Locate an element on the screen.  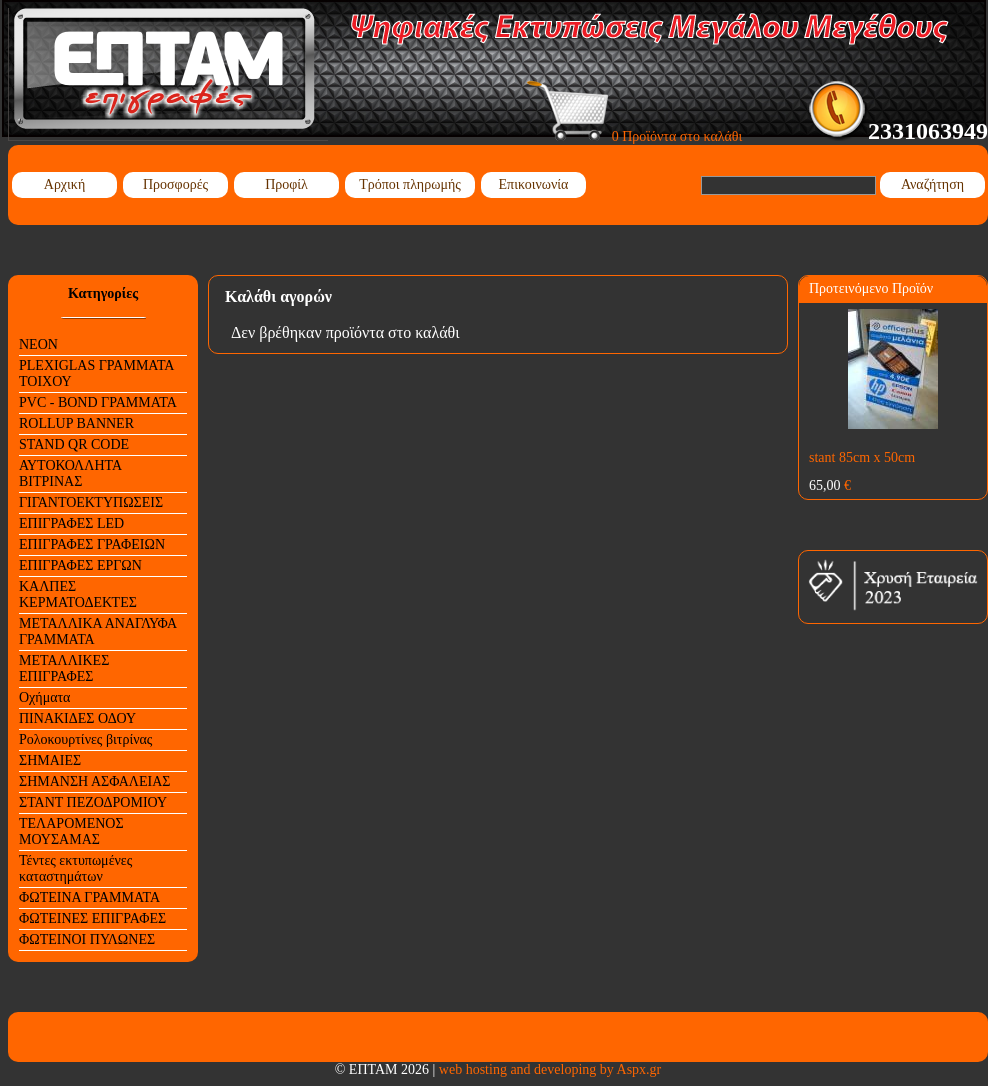
NEON is located at coordinates (38, 344).